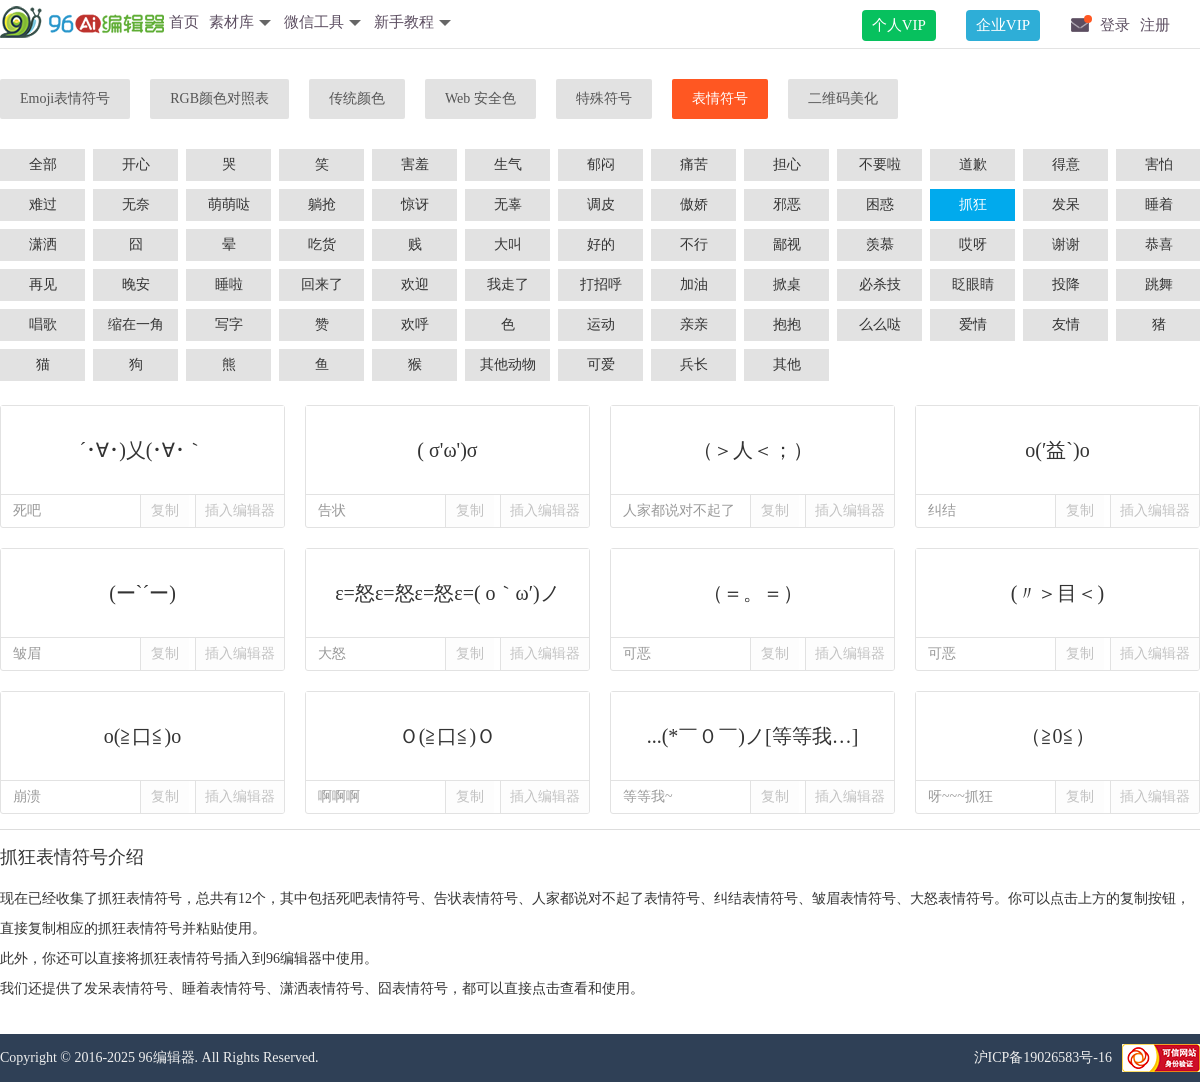 The width and height of the screenshot is (1200, 1082). I want to click on 欢呼, so click(415, 324).